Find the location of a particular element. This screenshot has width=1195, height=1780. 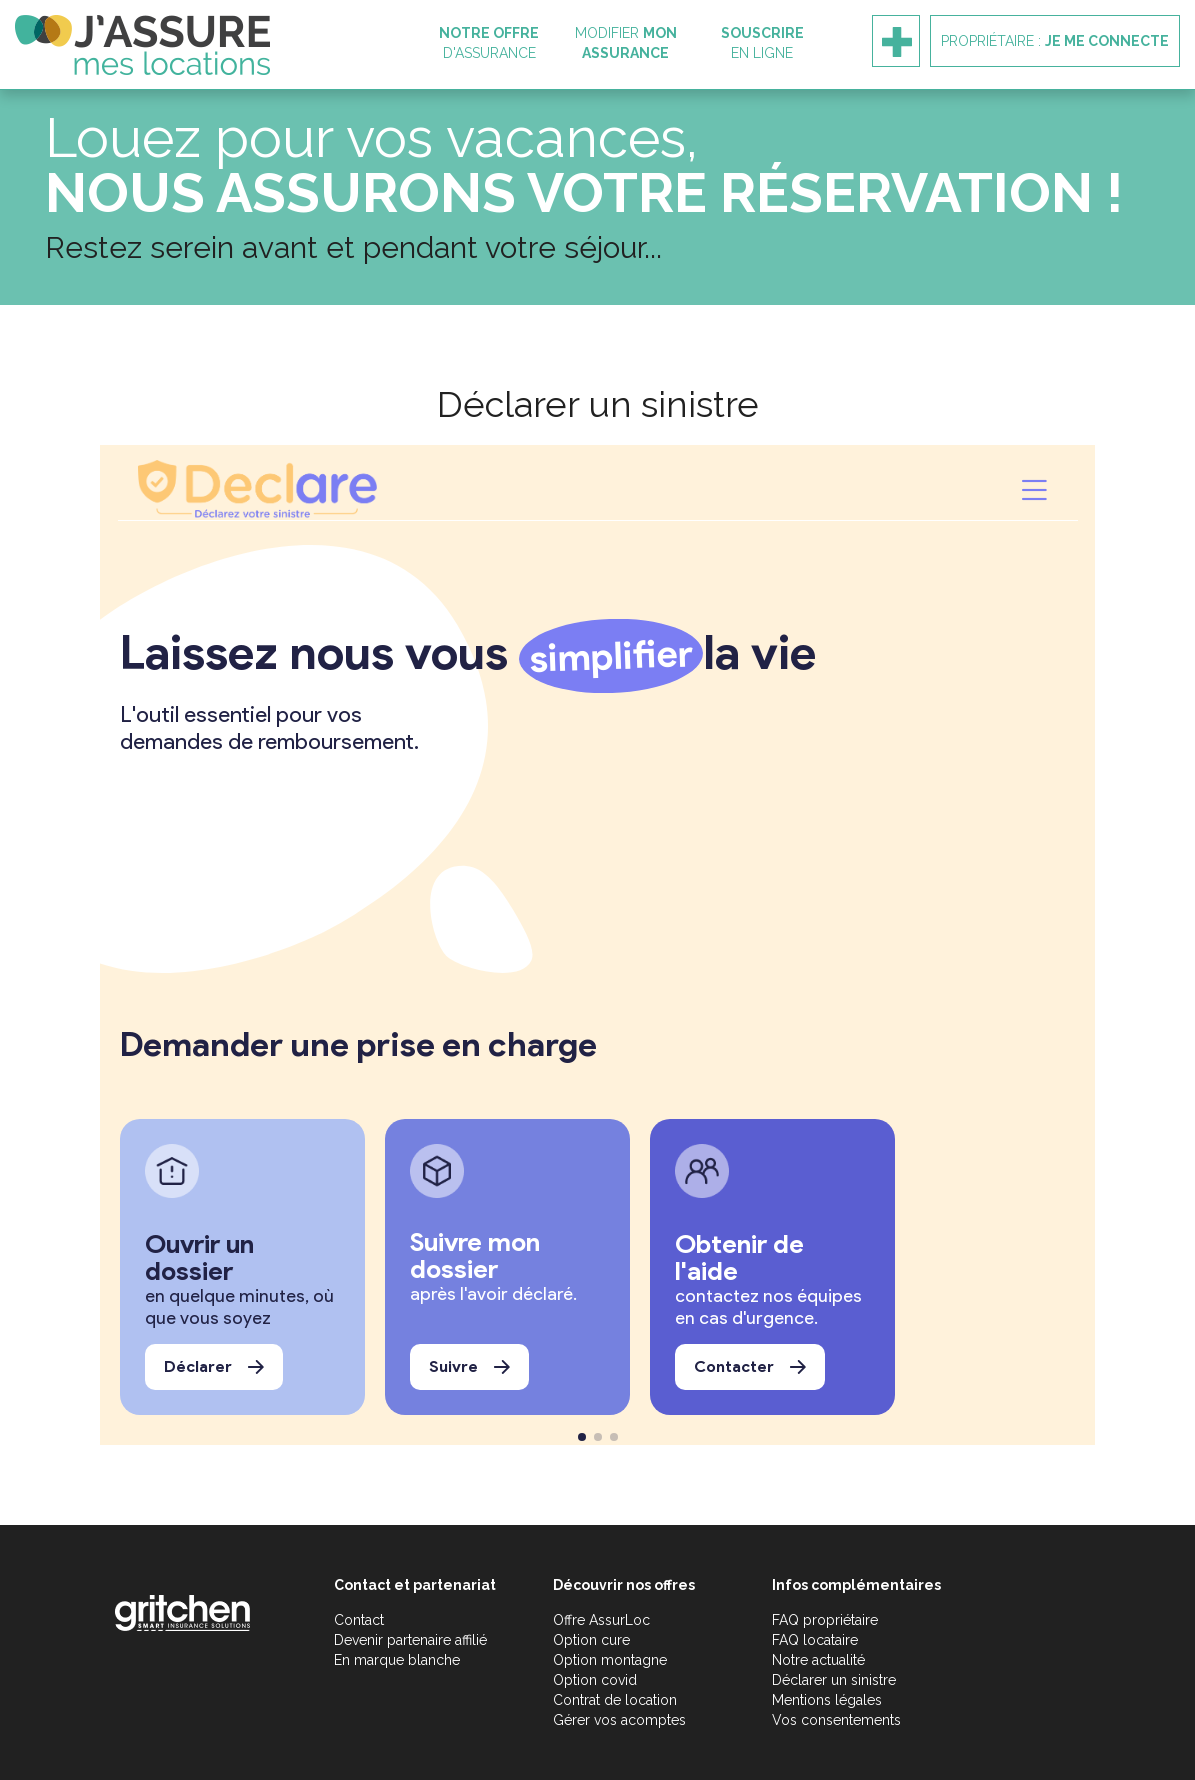

Vos consentements is located at coordinates (836, 1720).